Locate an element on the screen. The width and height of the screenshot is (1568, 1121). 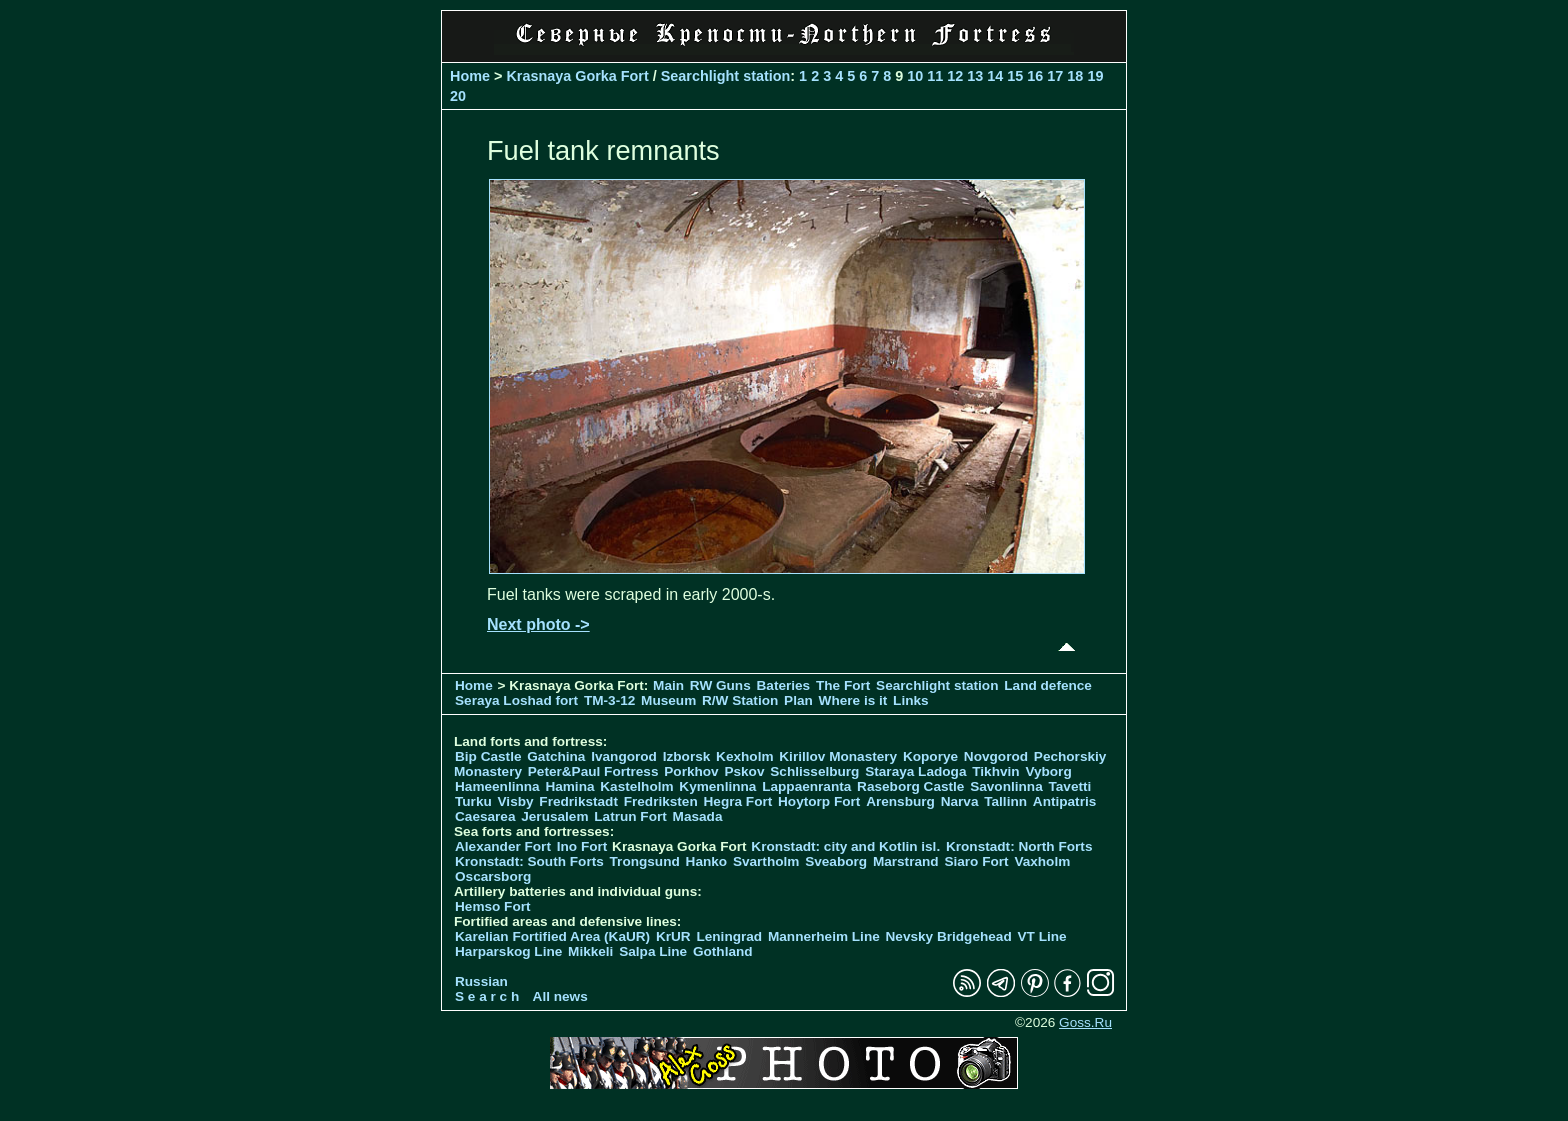
Krasnaya Gorka Fort is located at coordinates (577, 76).